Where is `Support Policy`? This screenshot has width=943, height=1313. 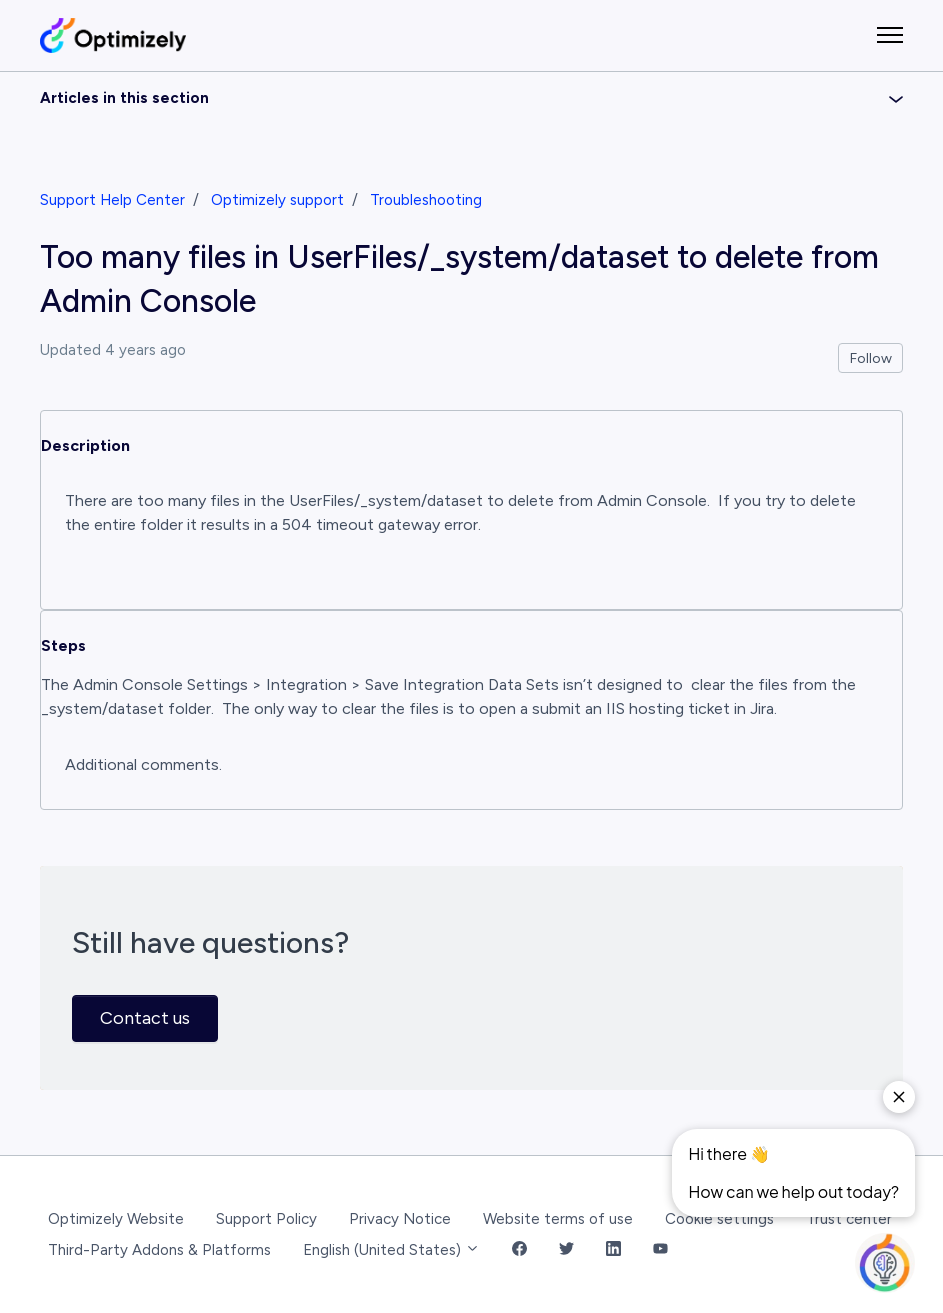
Support Policy is located at coordinates (266, 1219).